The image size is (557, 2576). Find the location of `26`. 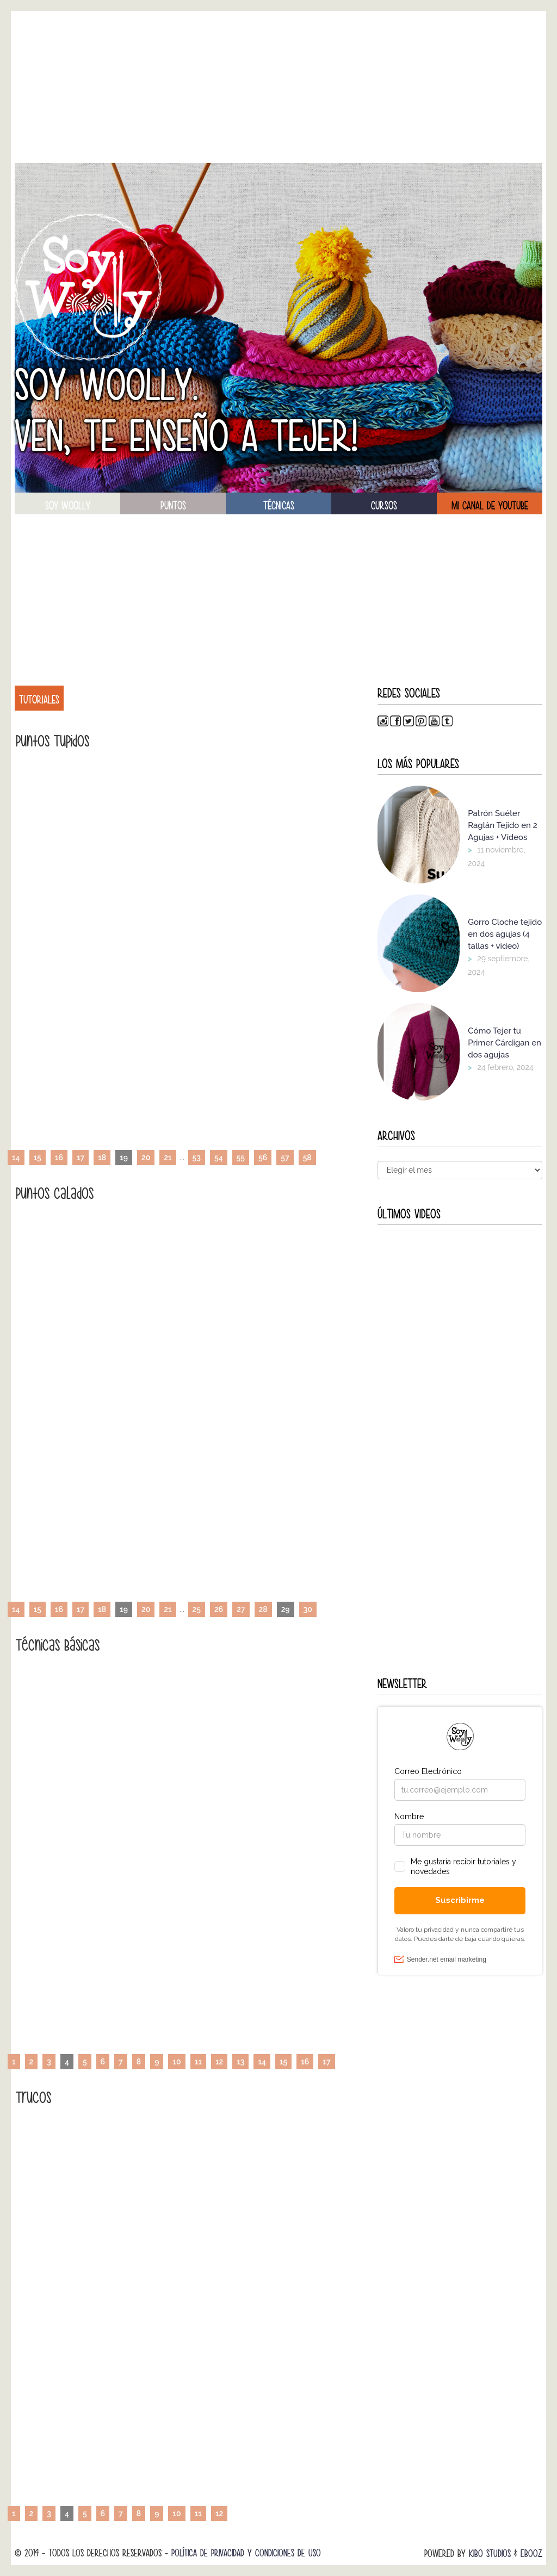

26 is located at coordinates (218, 1609).